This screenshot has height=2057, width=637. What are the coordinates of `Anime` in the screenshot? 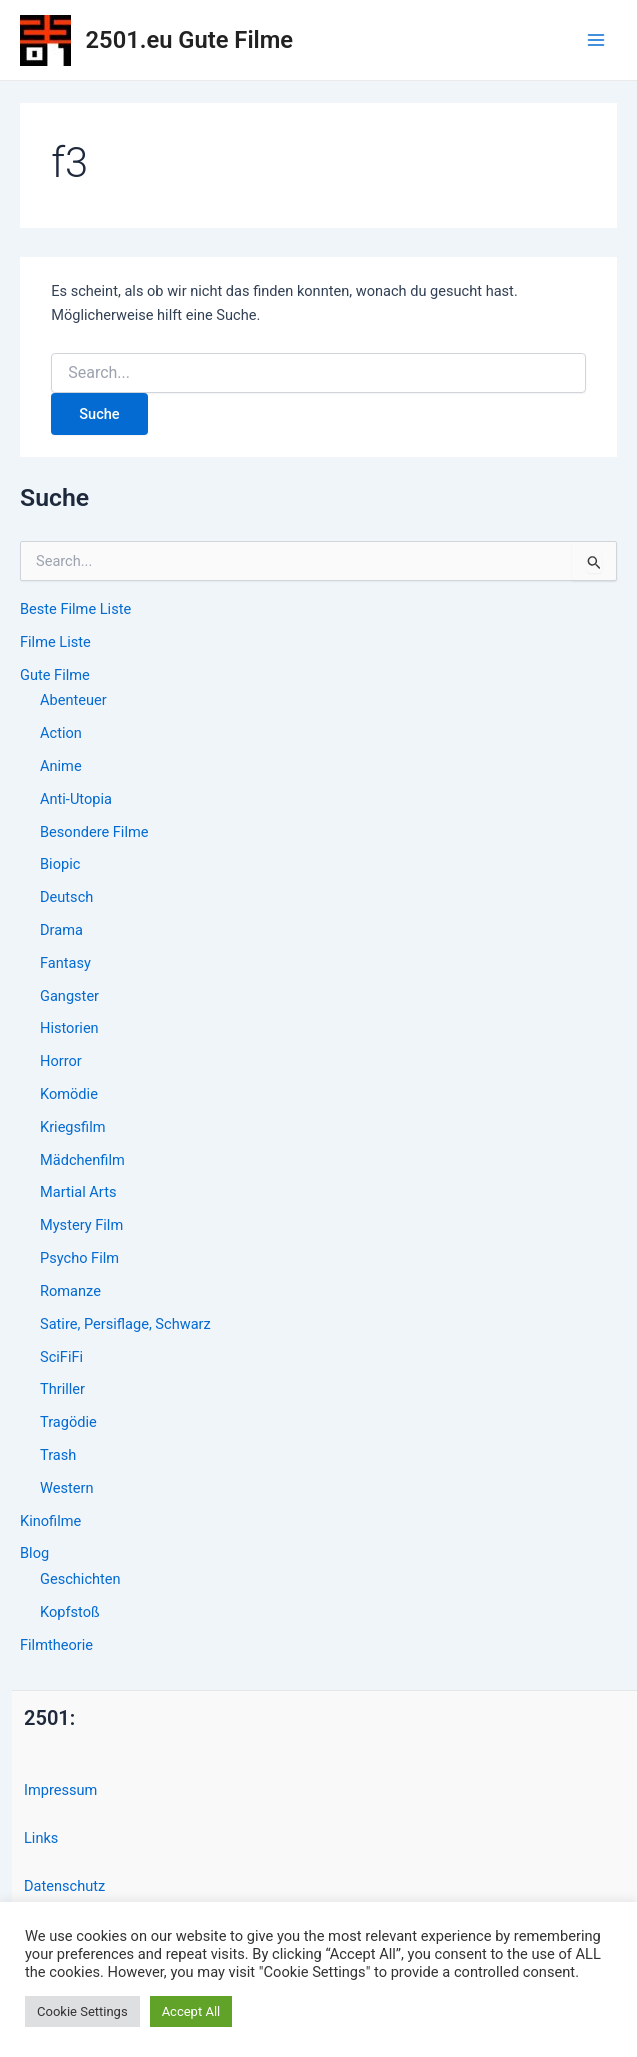 It's located at (61, 766).